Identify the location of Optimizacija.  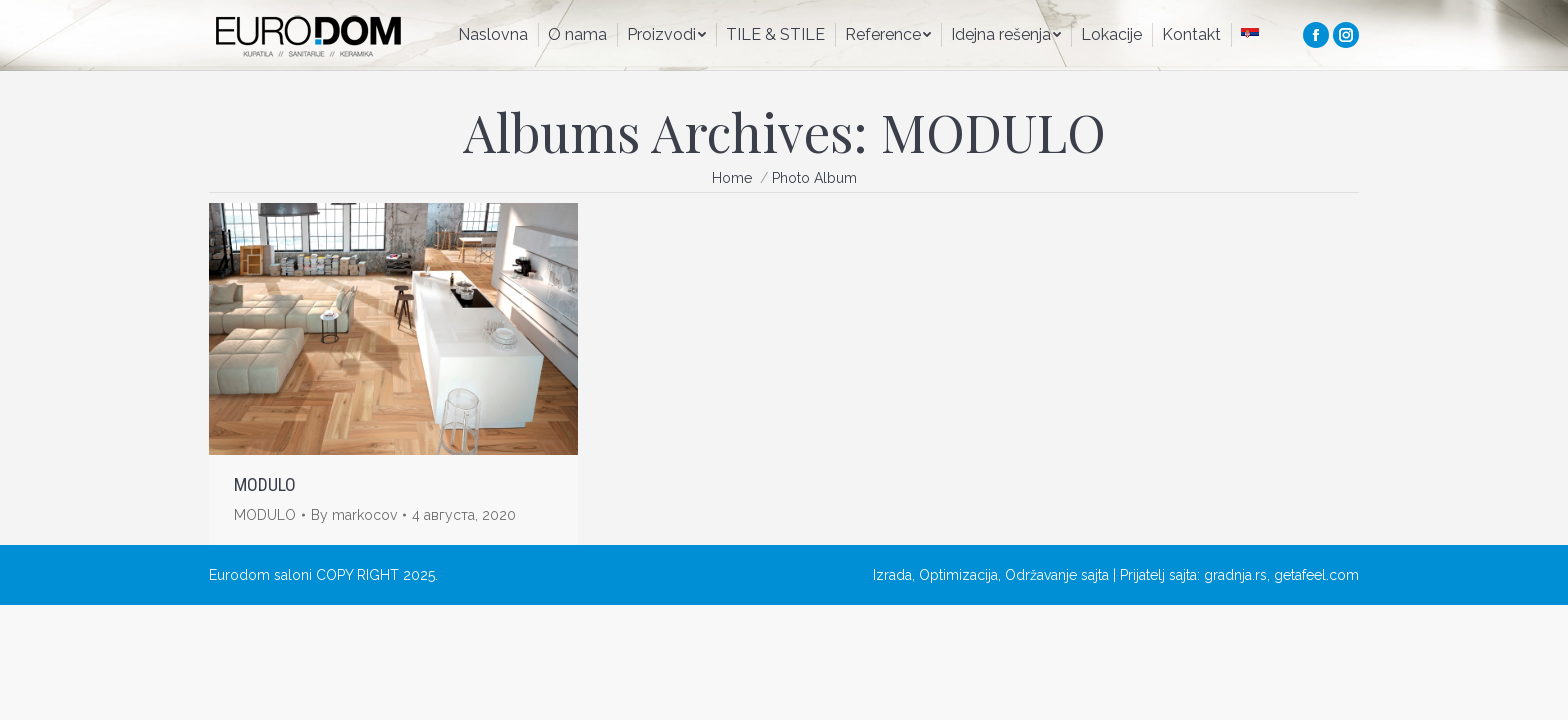
(958, 575).